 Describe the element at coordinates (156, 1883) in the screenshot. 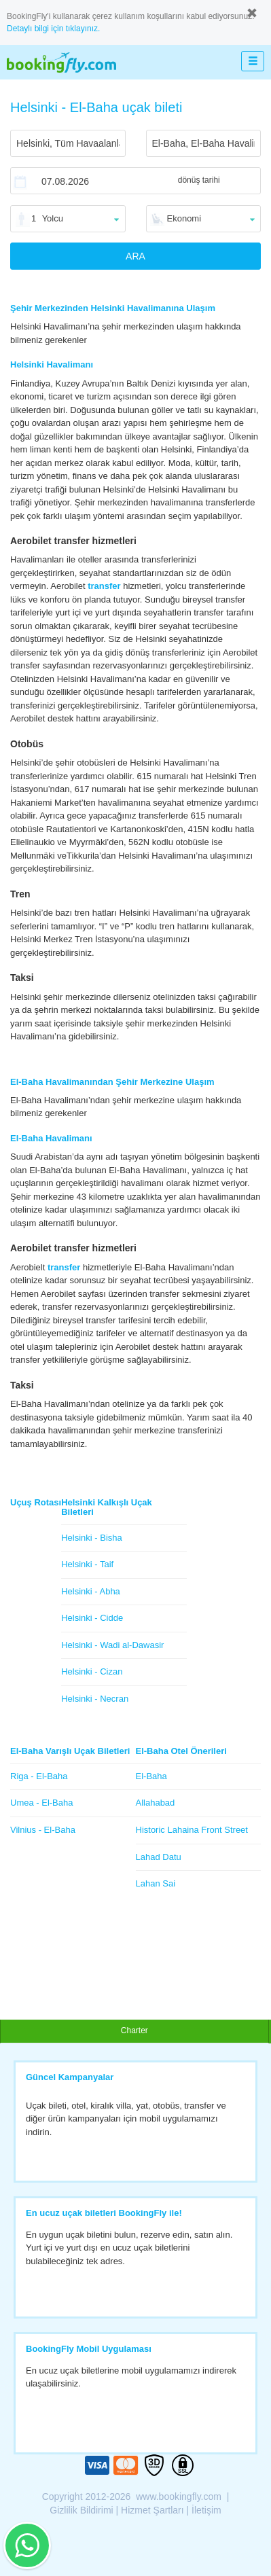

I see `Lahan Sai` at that location.